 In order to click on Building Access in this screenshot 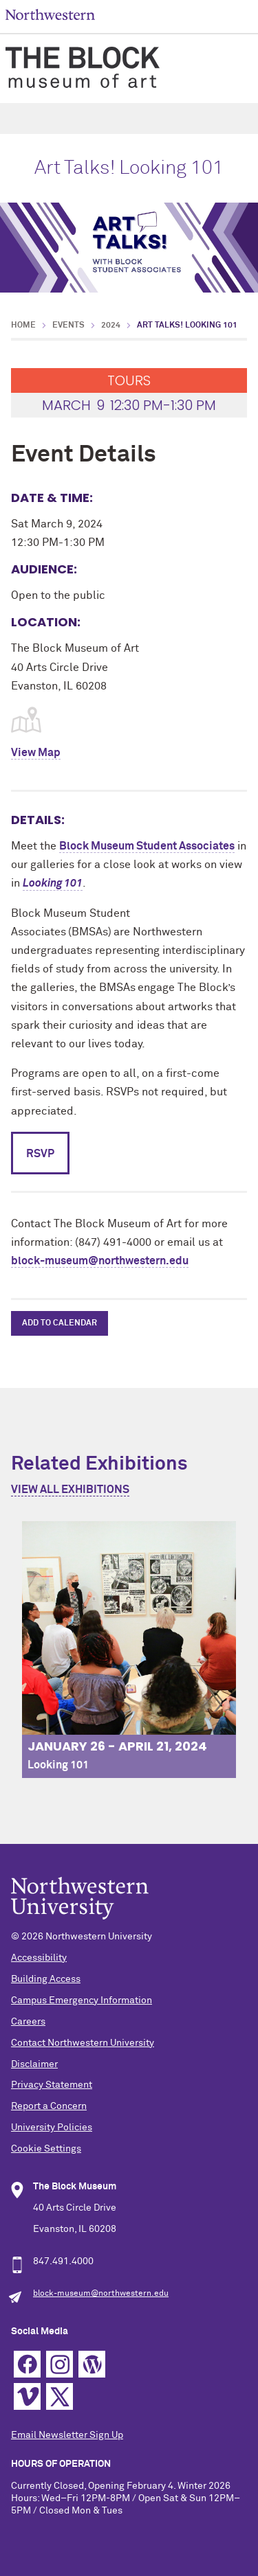, I will do `click(45, 1979)`.